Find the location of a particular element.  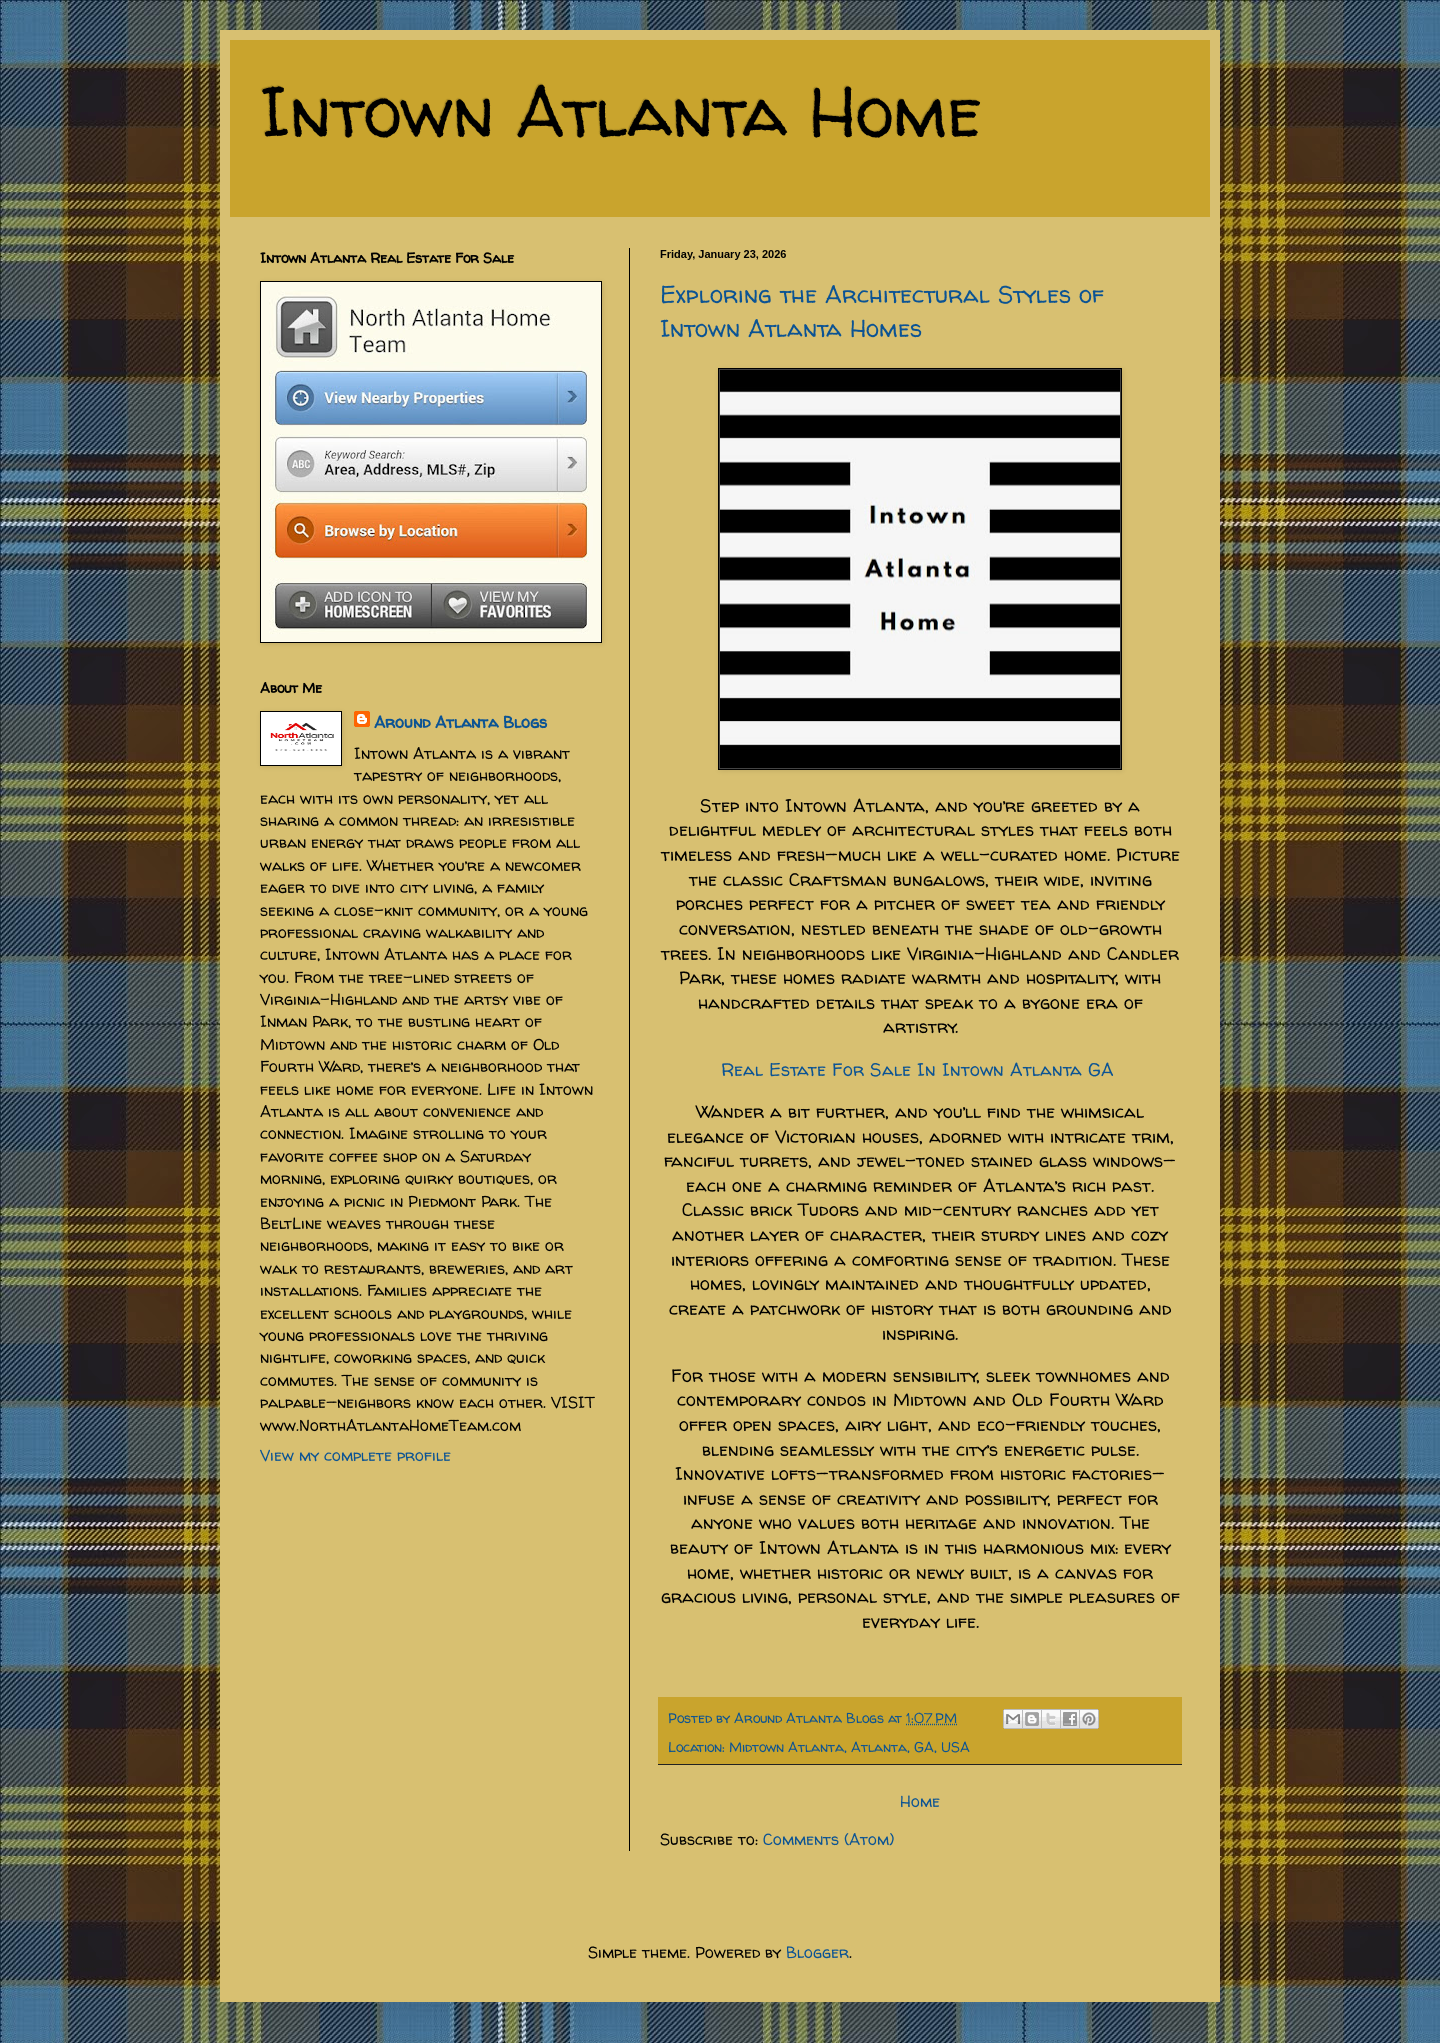

Around Atlanta Blogs is located at coordinates (460, 722).